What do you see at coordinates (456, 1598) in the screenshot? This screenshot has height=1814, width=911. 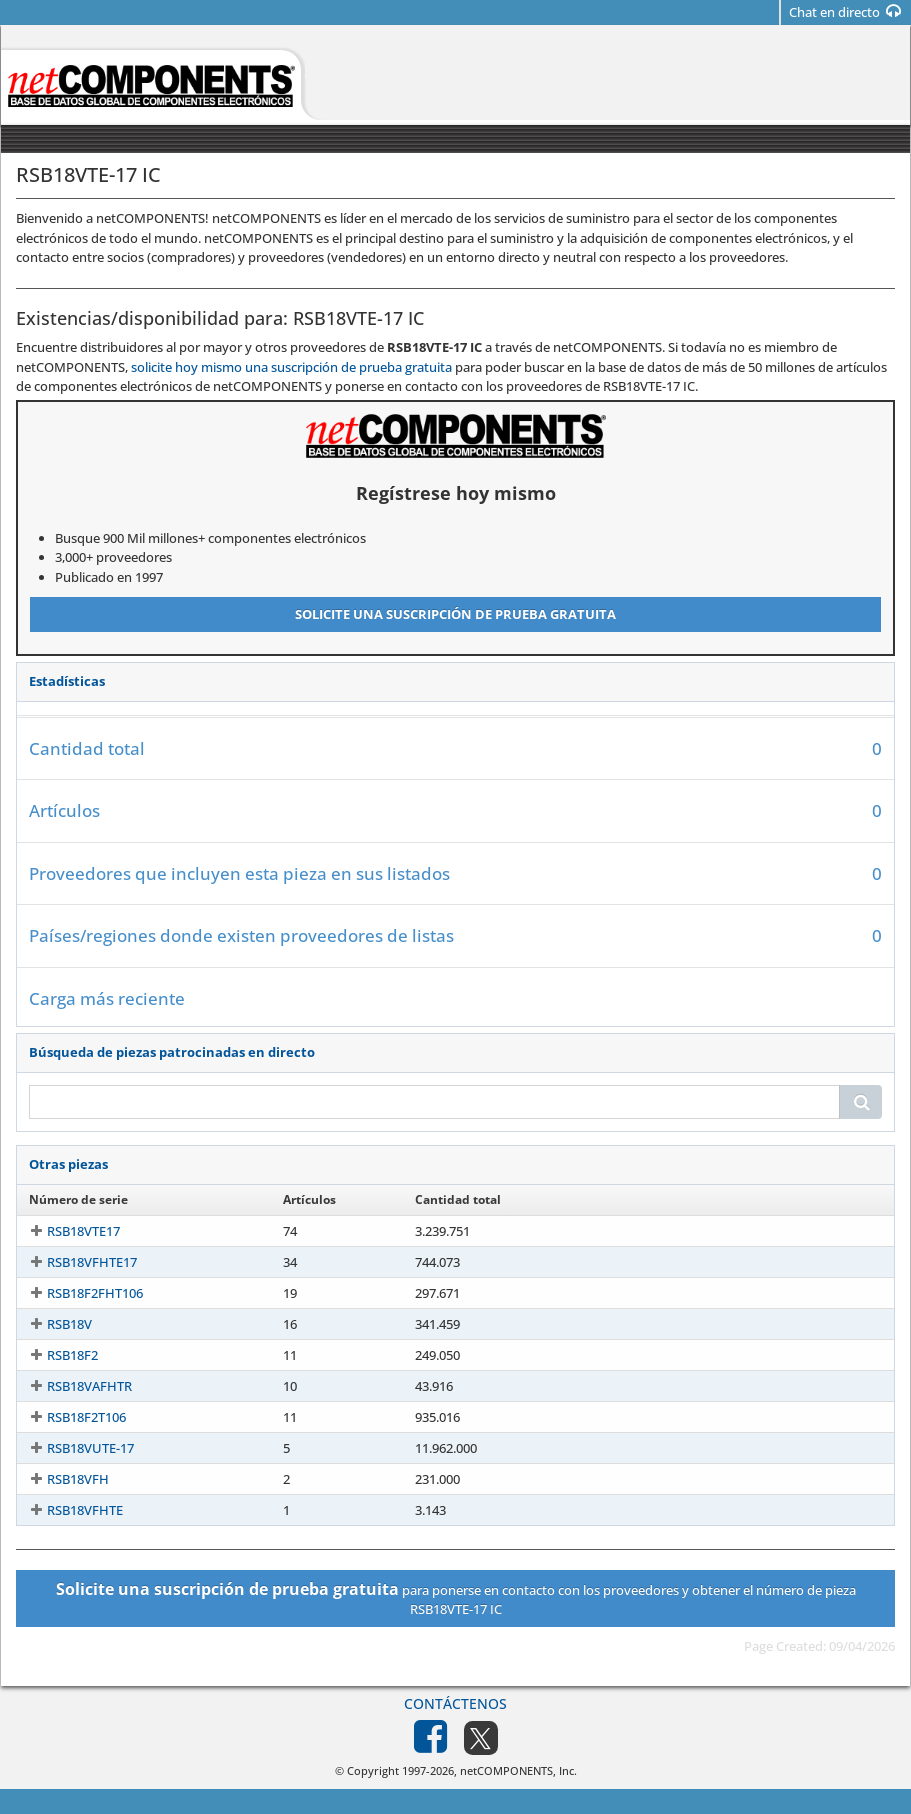 I see `para ponerse en contacto con los proveedores y obtener el número de pieza RSB18VTE-17 IC` at bounding box center [456, 1598].